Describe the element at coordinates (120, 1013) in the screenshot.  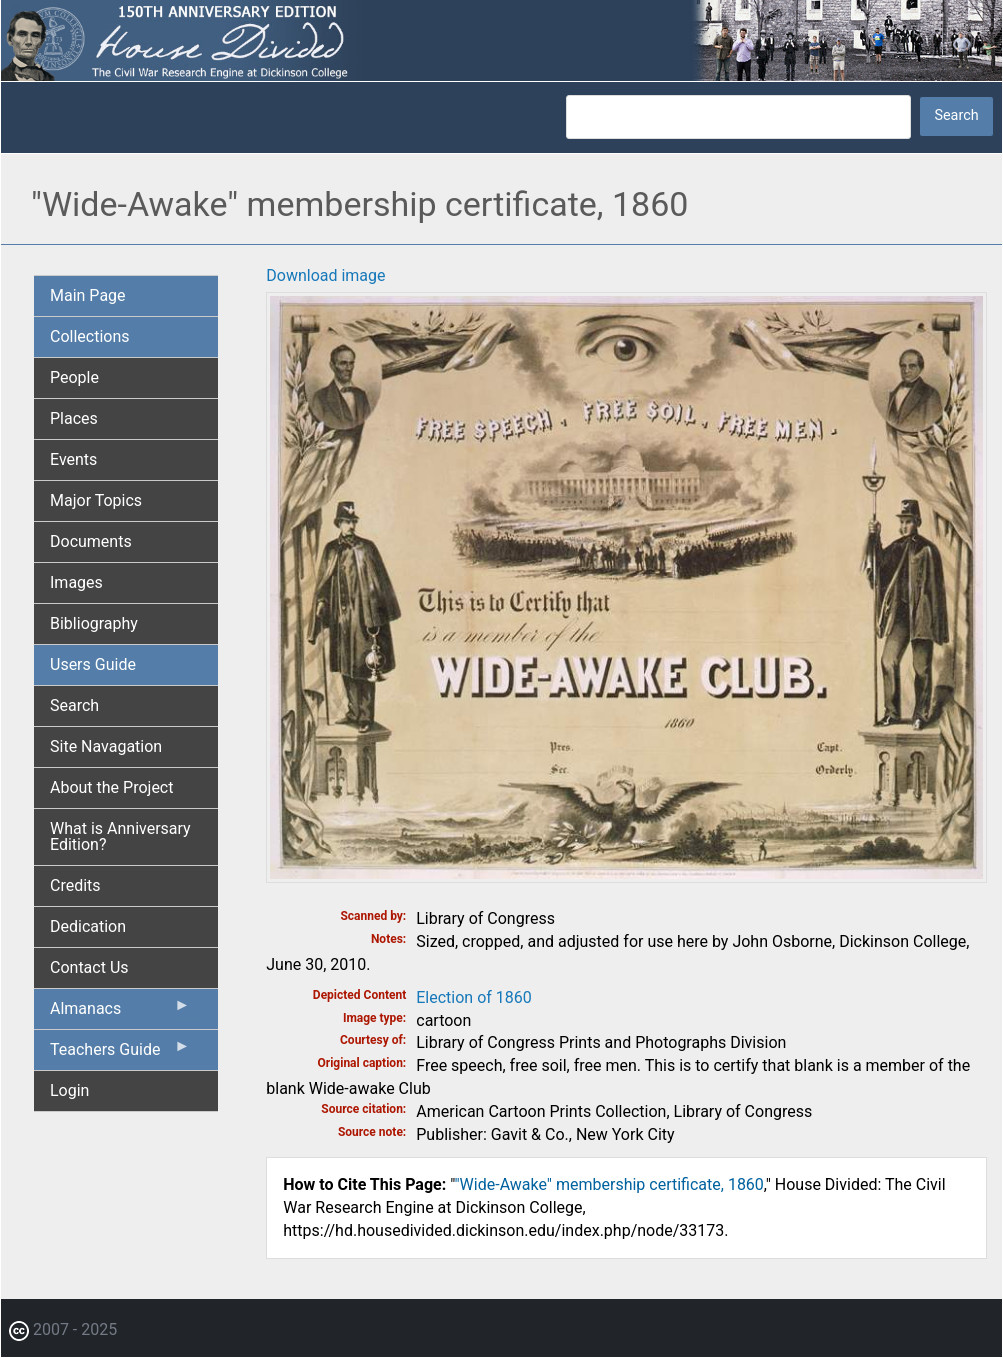
I see `Almanacs [menuitem]` at that location.